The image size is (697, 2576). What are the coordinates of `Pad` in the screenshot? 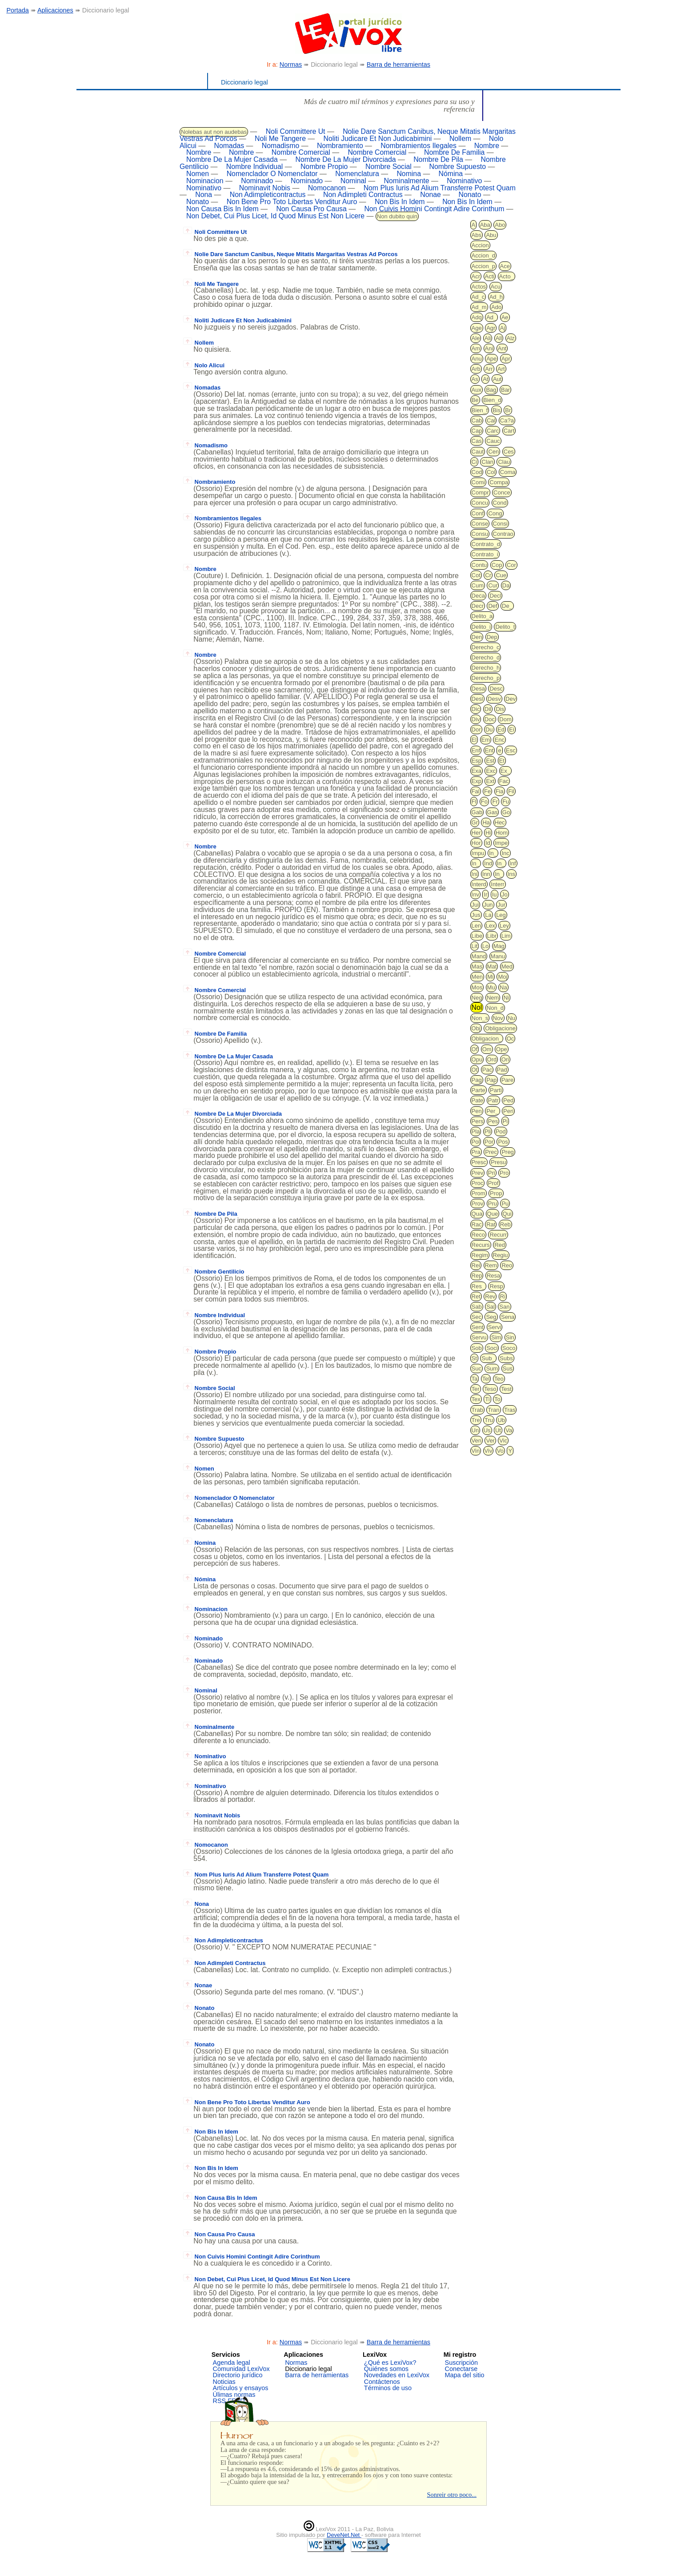 It's located at (502, 1069).